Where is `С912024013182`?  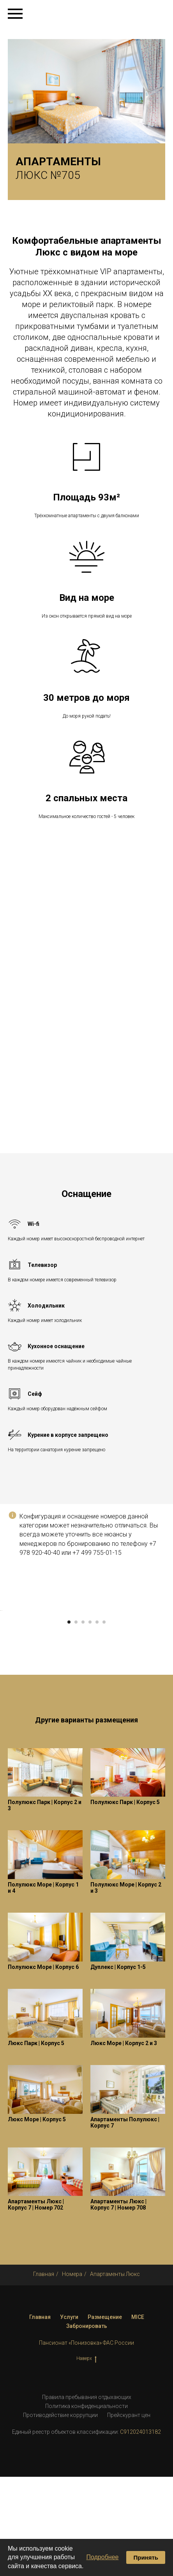 С912024013182 is located at coordinates (140, 2531).